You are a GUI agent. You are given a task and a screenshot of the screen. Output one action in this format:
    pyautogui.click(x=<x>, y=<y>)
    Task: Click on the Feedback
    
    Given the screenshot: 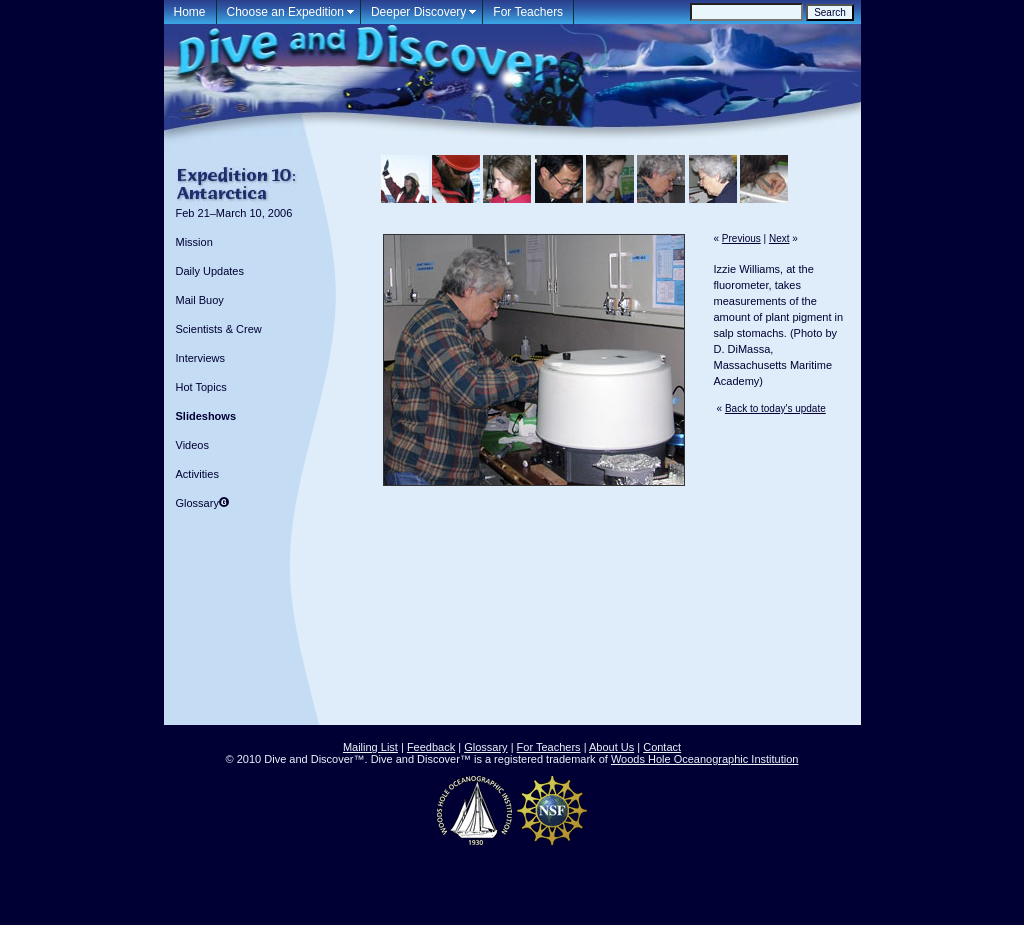 What is the action you would take?
    pyautogui.click(x=431, y=747)
    